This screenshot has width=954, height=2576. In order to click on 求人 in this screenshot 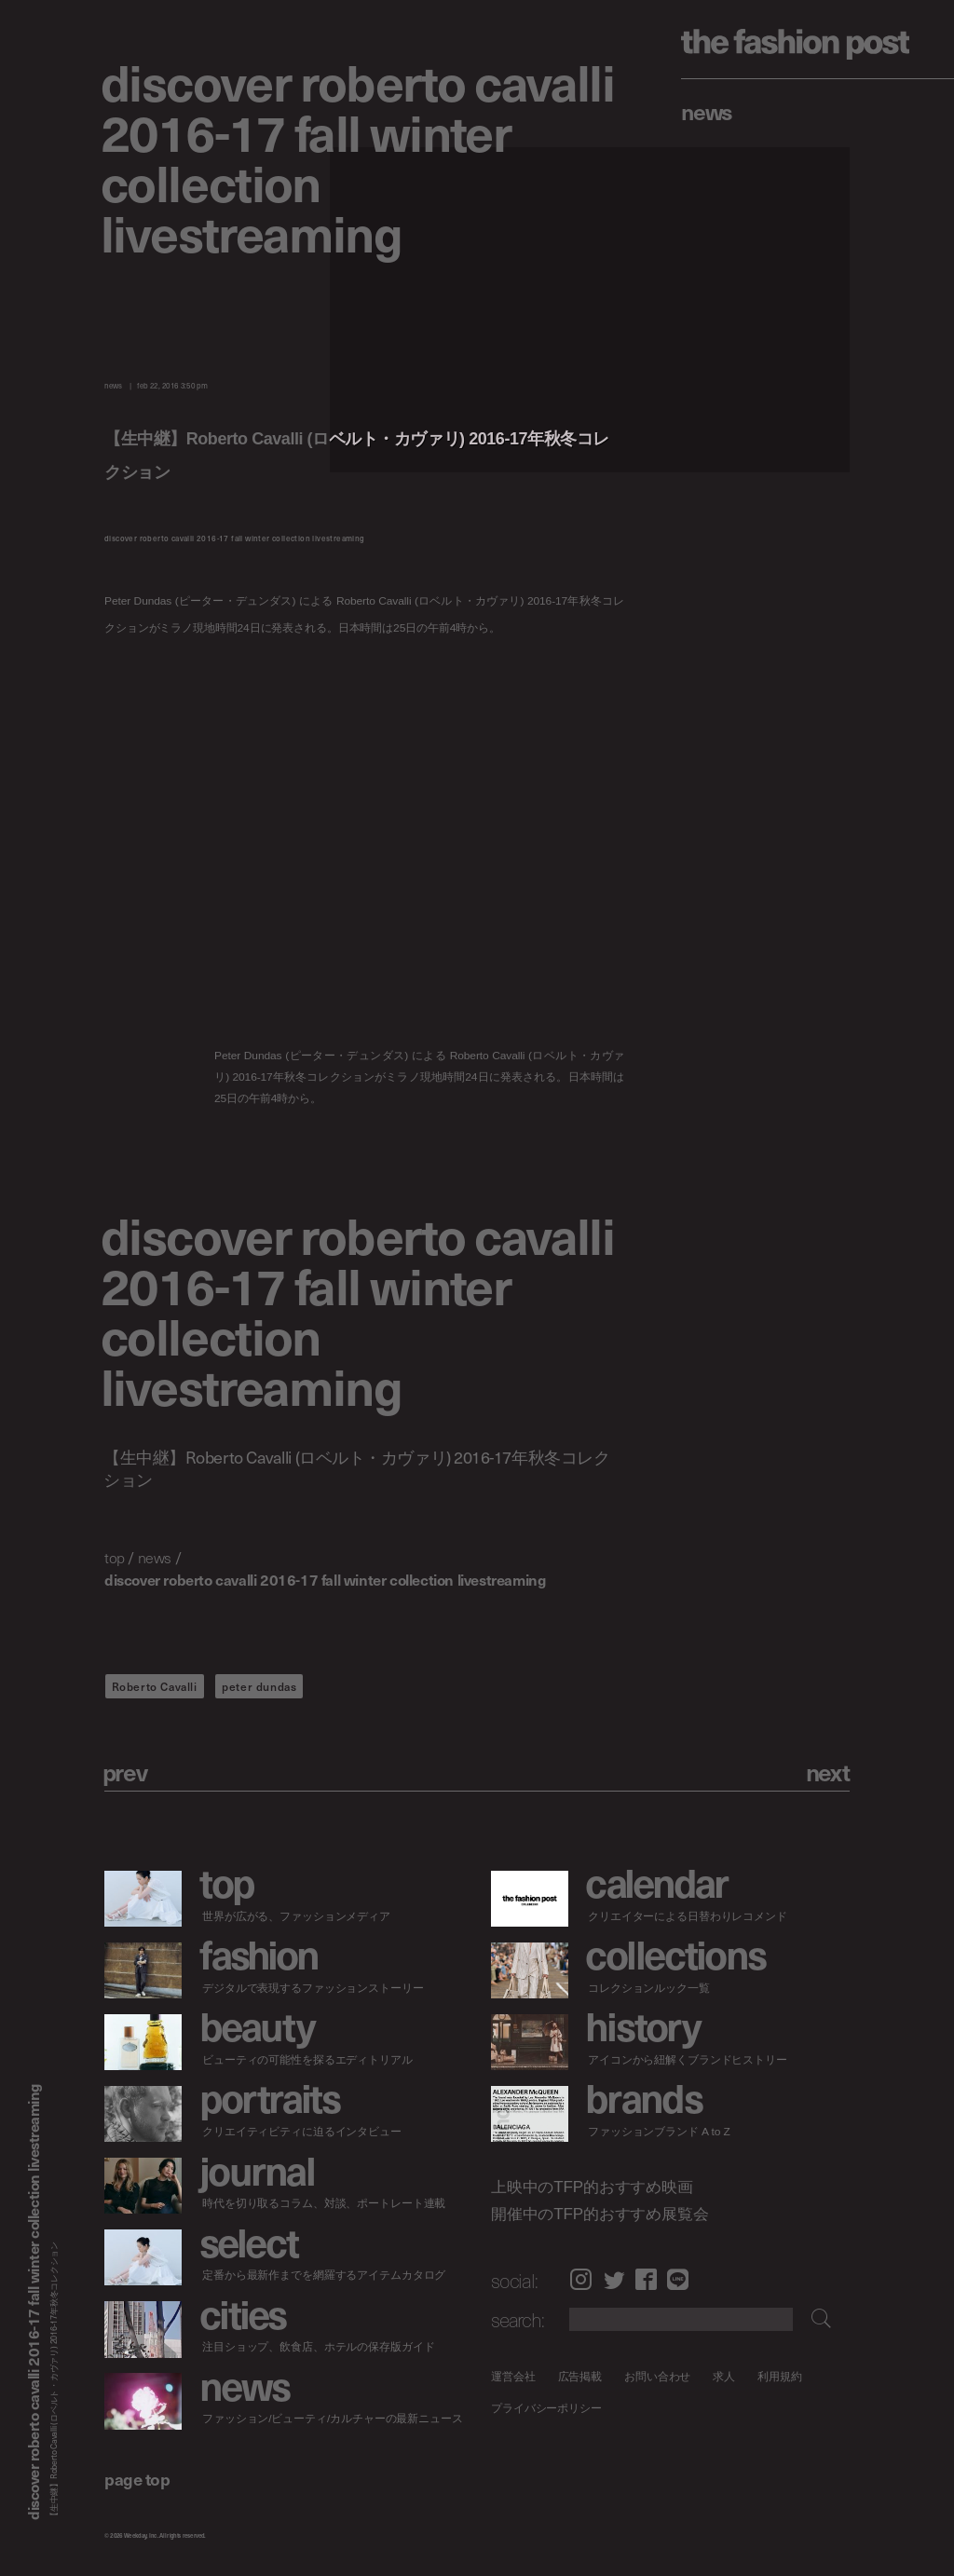, I will do `click(724, 2376)`.